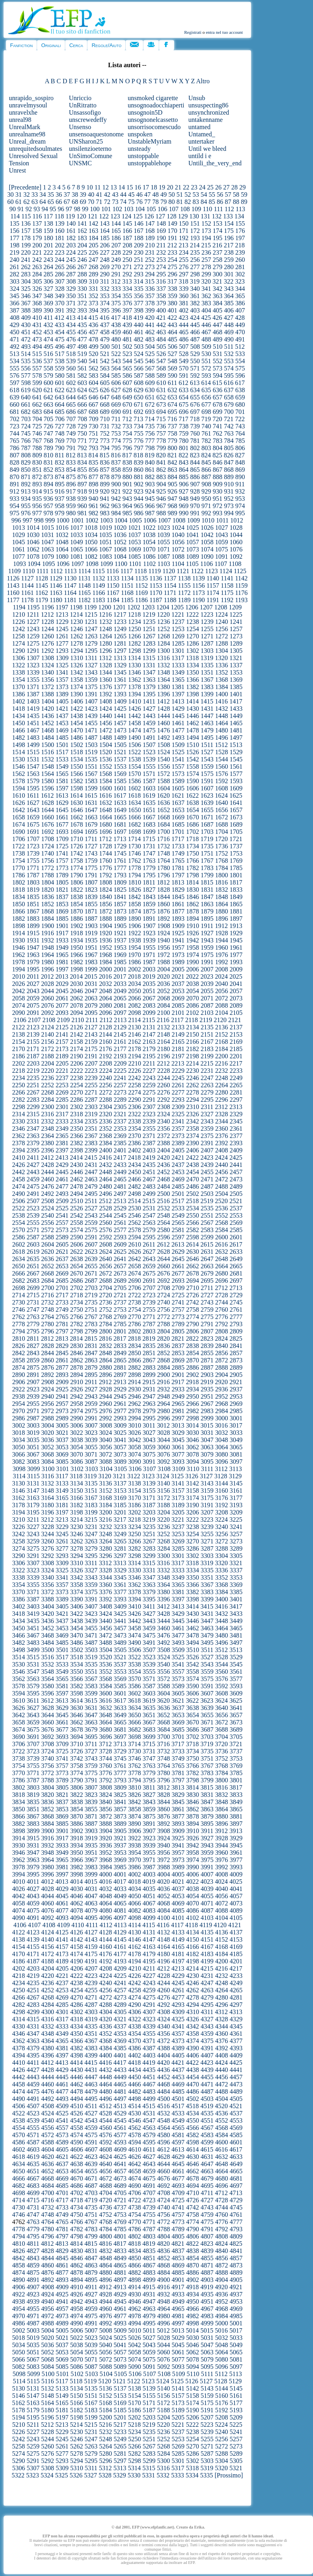 This screenshot has height=2576, width=313. I want to click on 2951, so click(207, 1396).